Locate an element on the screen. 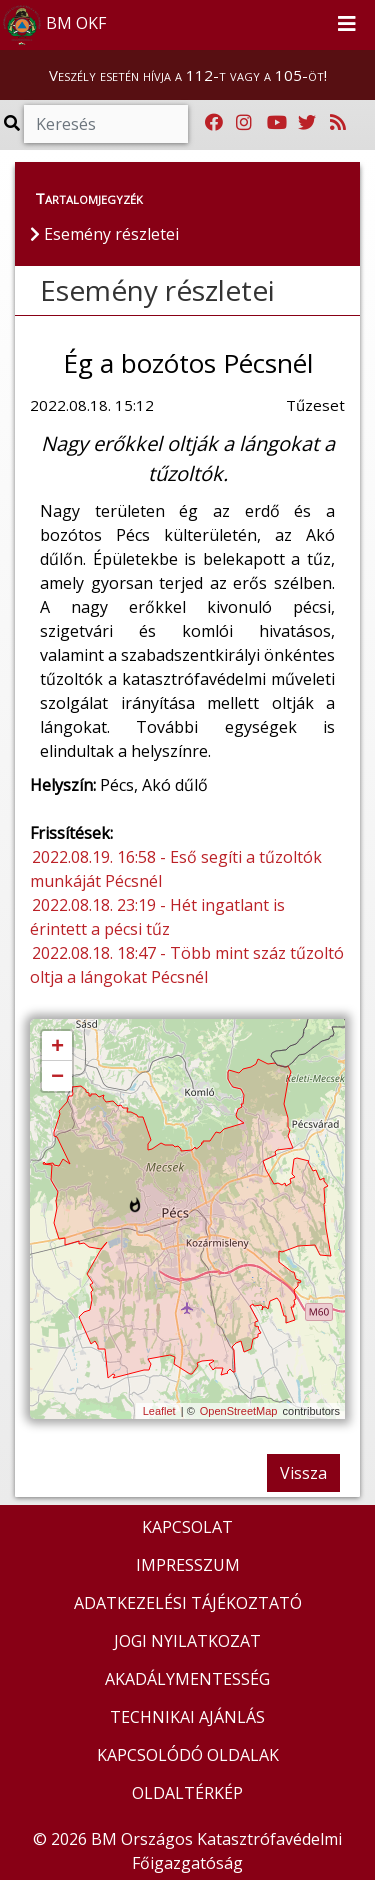  Esemény részletei is located at coordinates (157, 290).